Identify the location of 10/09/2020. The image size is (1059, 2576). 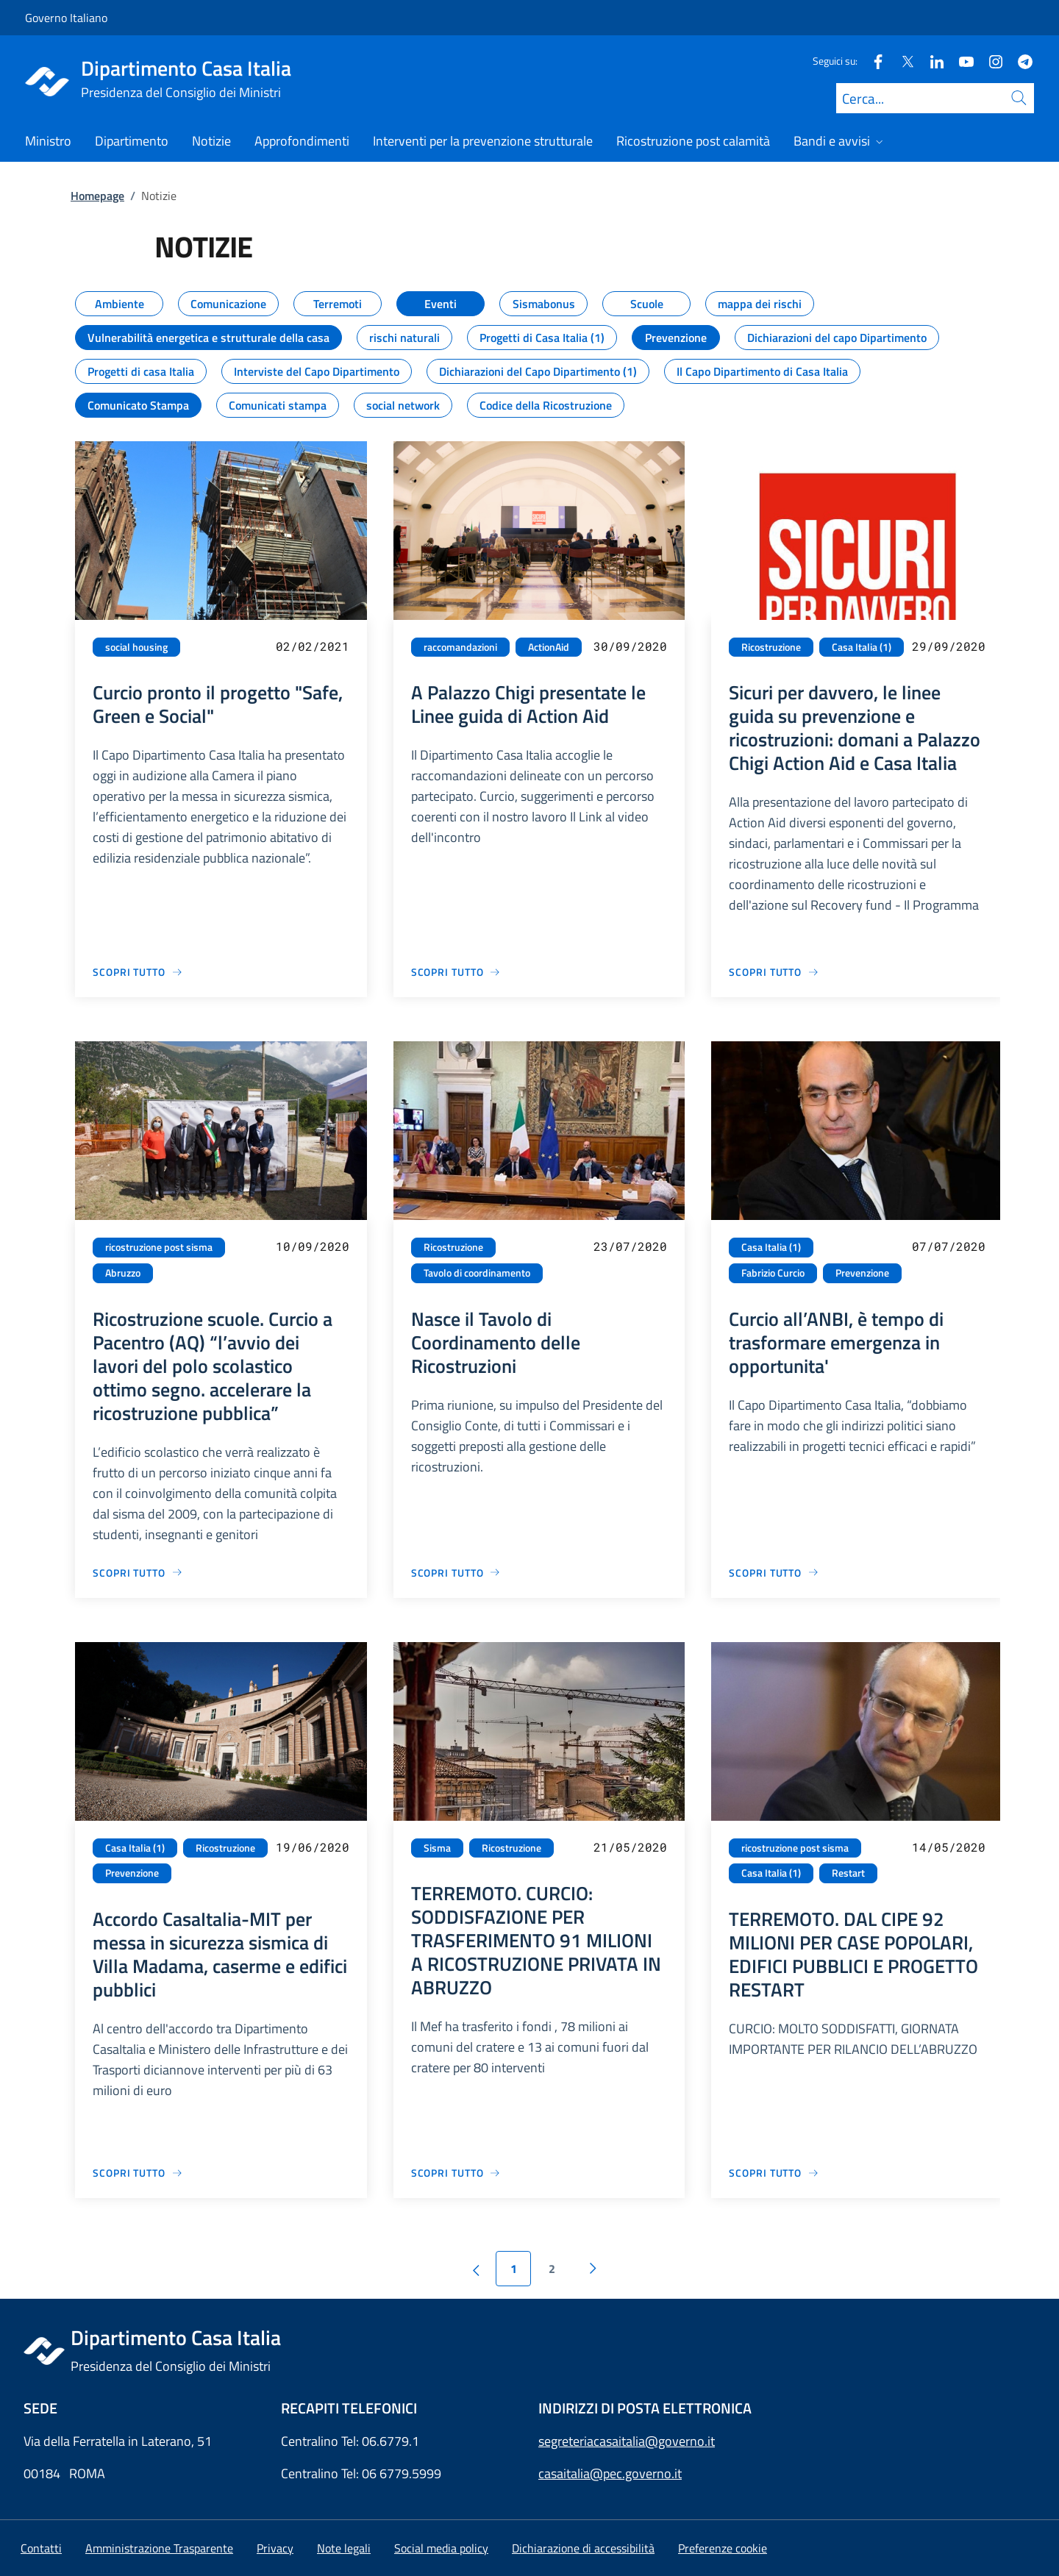
(312, 1246).